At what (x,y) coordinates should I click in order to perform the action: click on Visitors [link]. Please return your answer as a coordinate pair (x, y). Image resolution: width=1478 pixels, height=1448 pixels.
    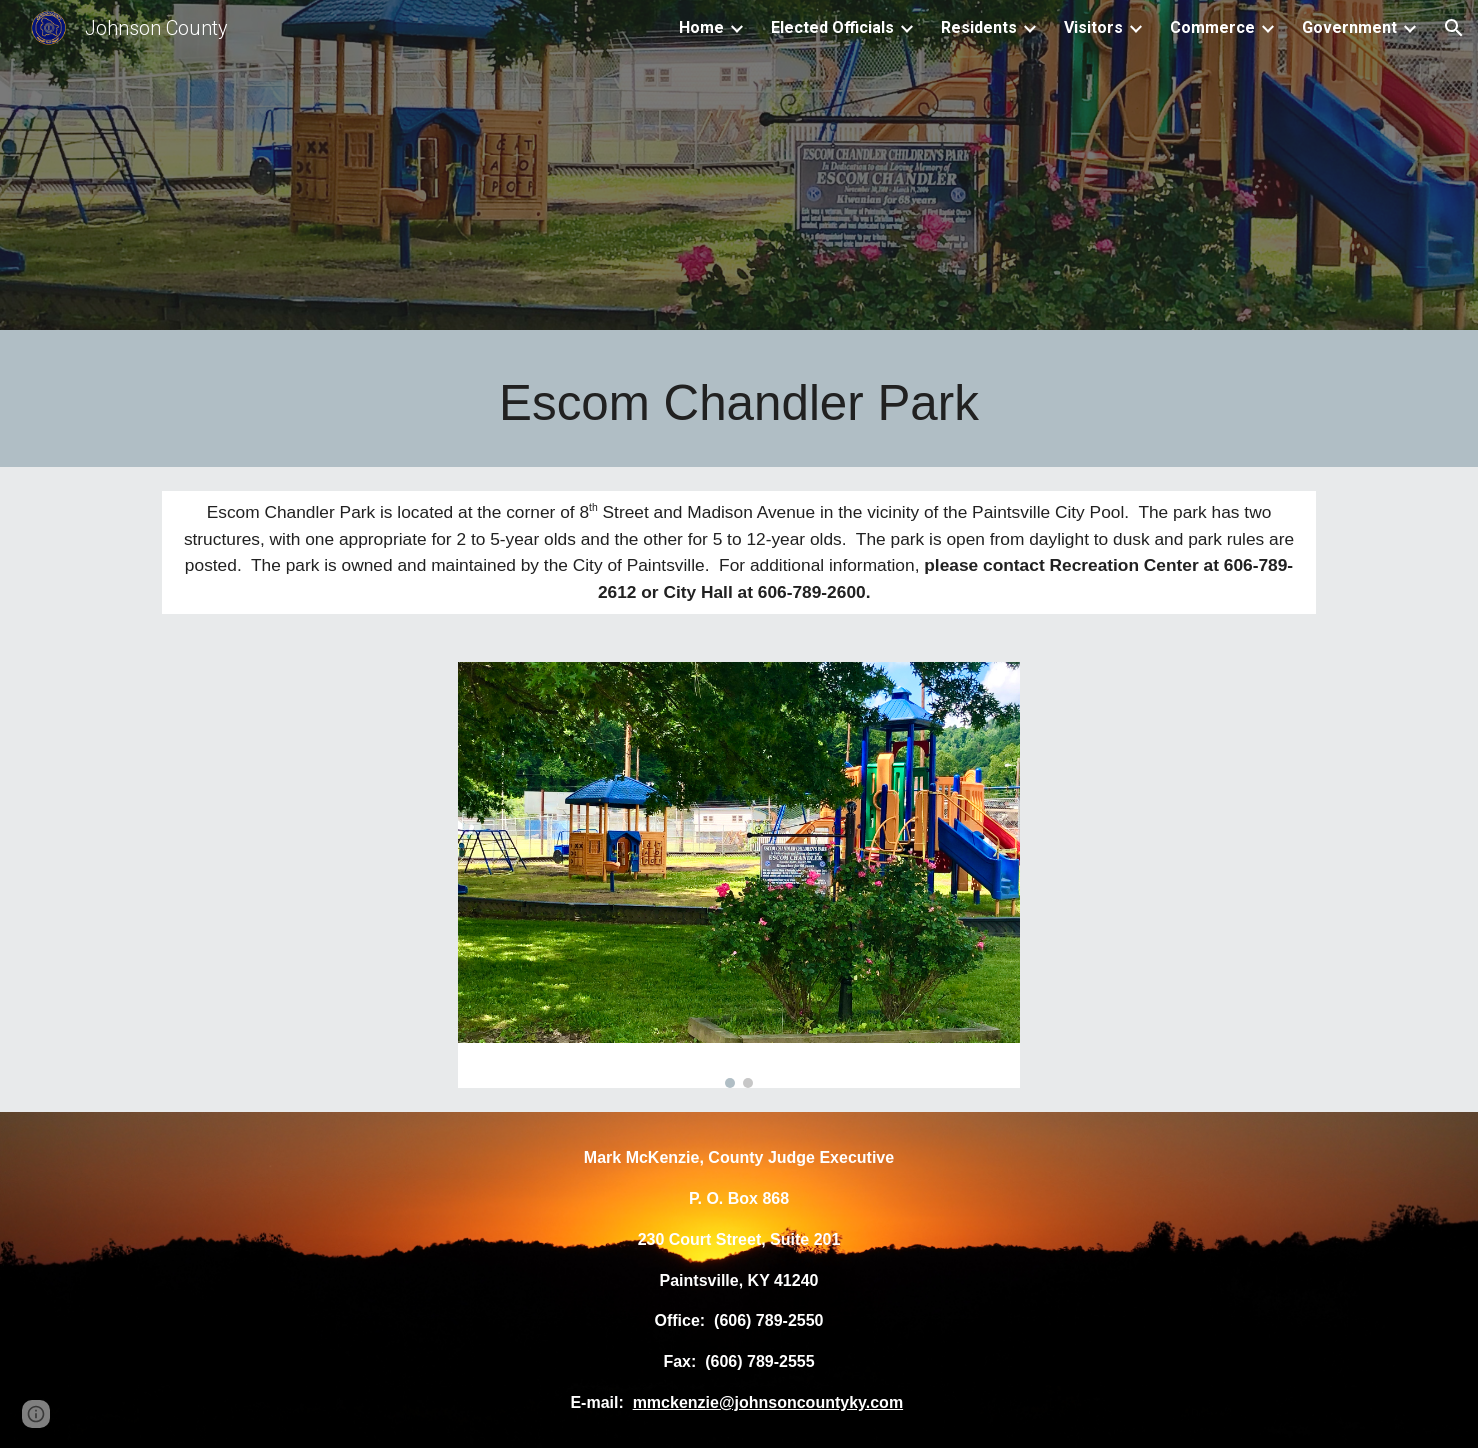
    Looking at the image, I should click on (1093, 27).